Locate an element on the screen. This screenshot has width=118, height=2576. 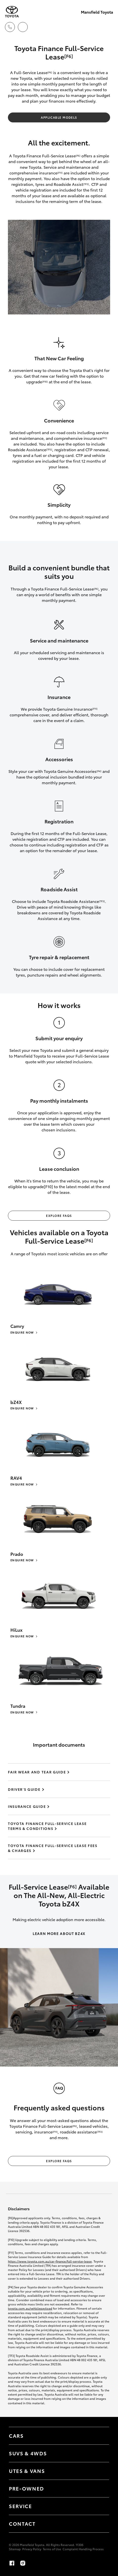
[Facebook] is located at coordinates (12, 2563).